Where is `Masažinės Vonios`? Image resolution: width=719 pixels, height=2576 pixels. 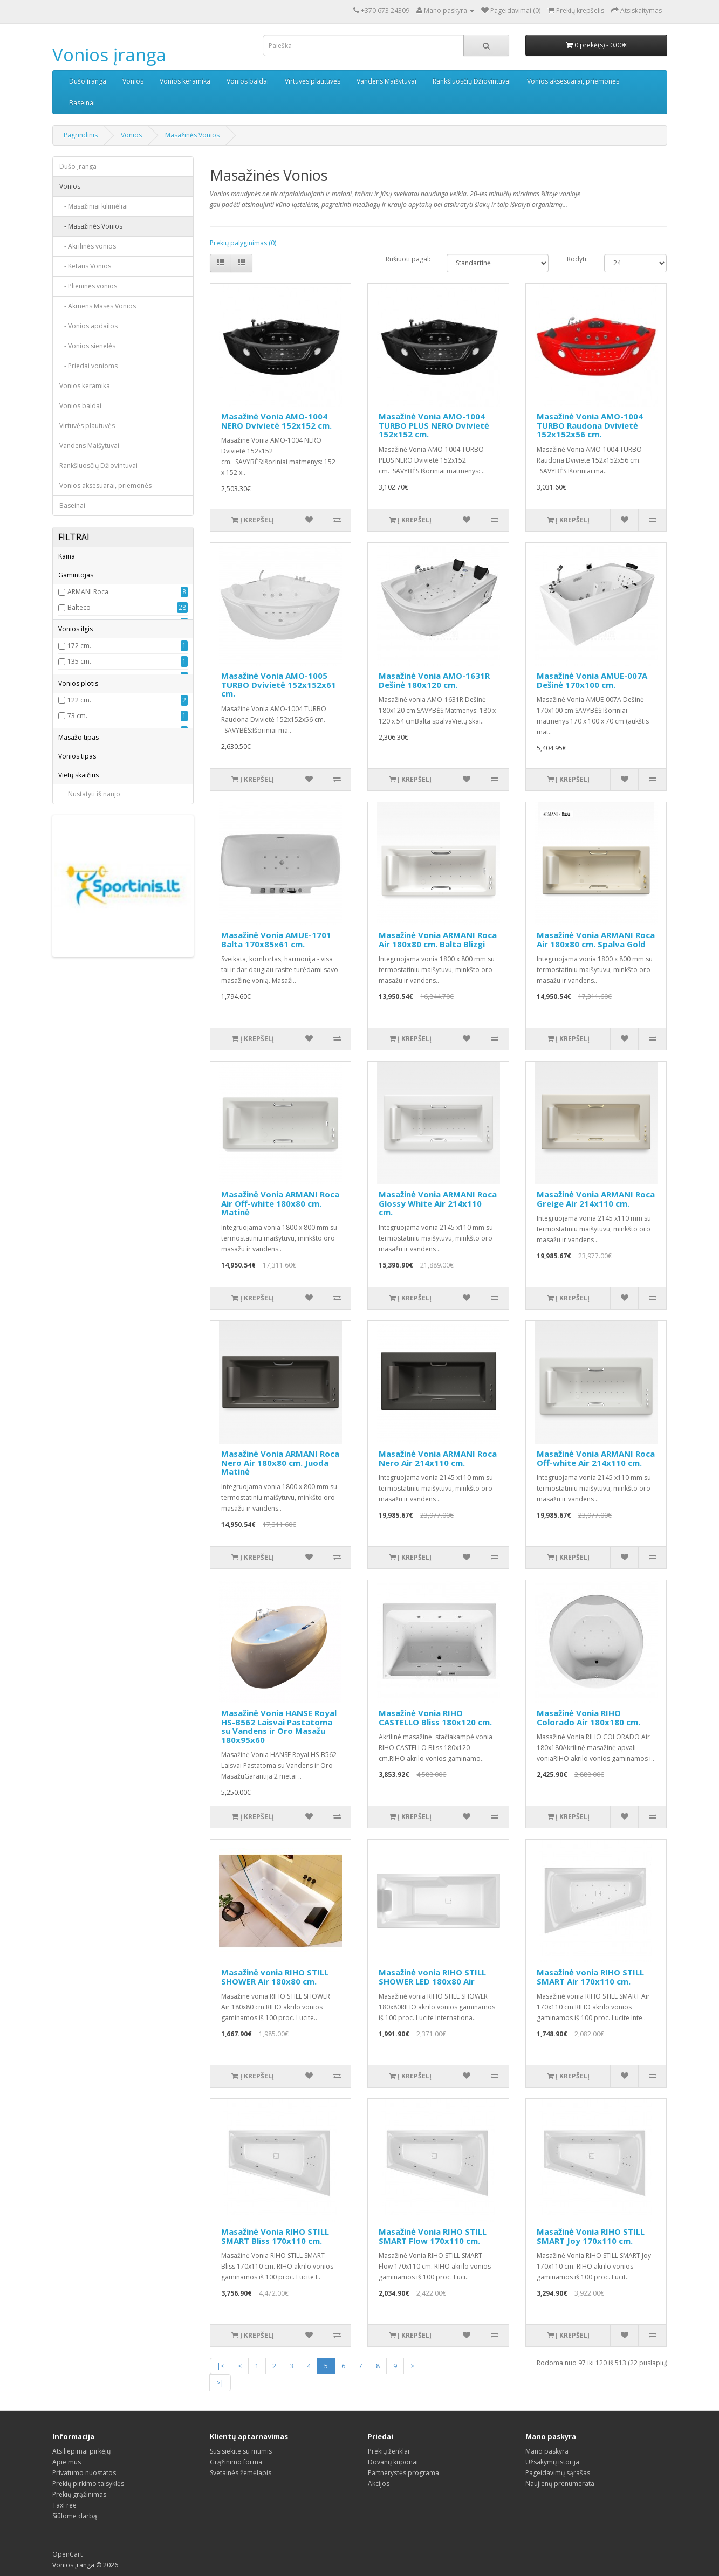
Masažinės Vonios is located at coordinates (192, 135).